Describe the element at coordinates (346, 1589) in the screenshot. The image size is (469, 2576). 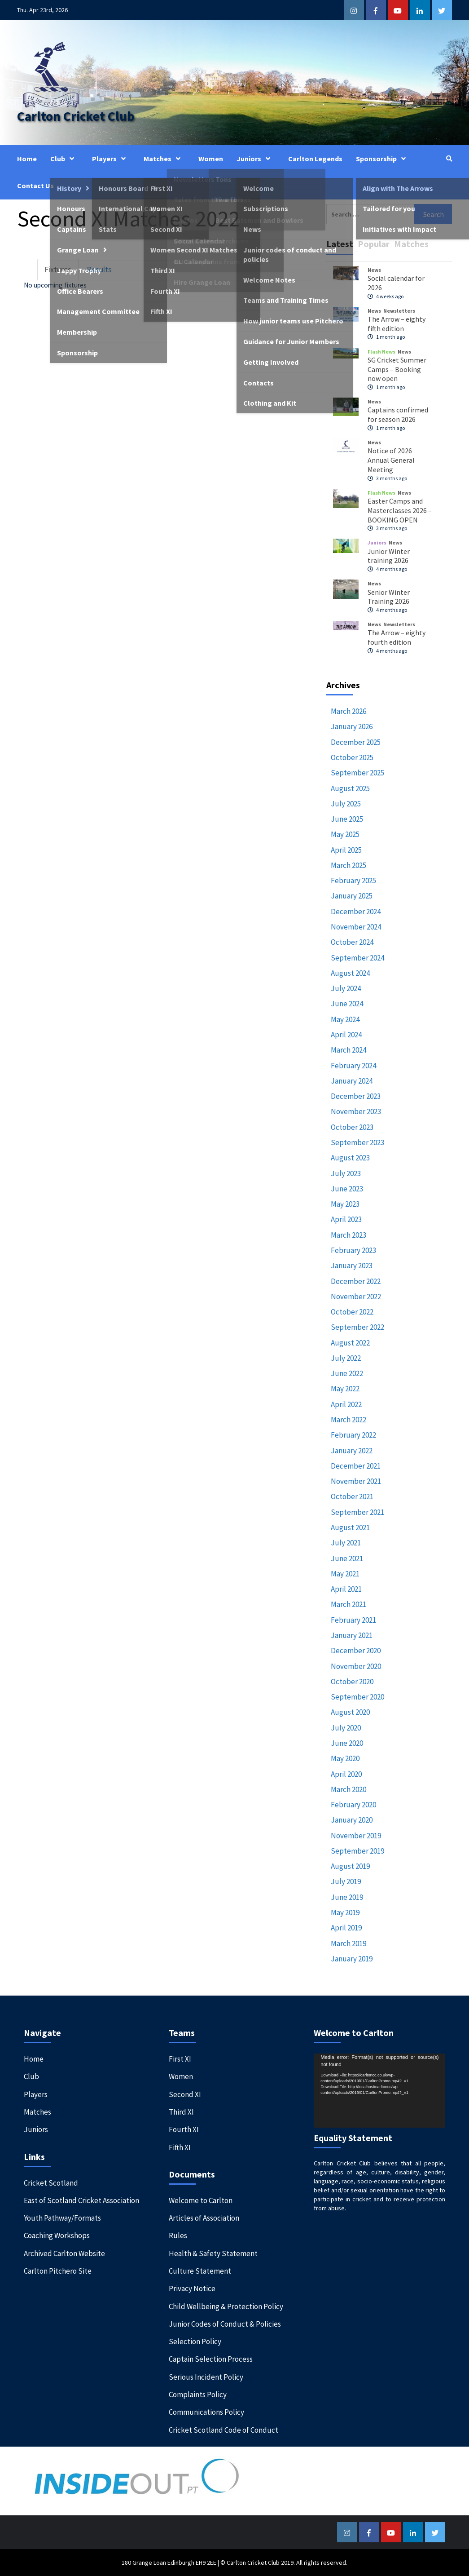
I see `April 2021` at that location.